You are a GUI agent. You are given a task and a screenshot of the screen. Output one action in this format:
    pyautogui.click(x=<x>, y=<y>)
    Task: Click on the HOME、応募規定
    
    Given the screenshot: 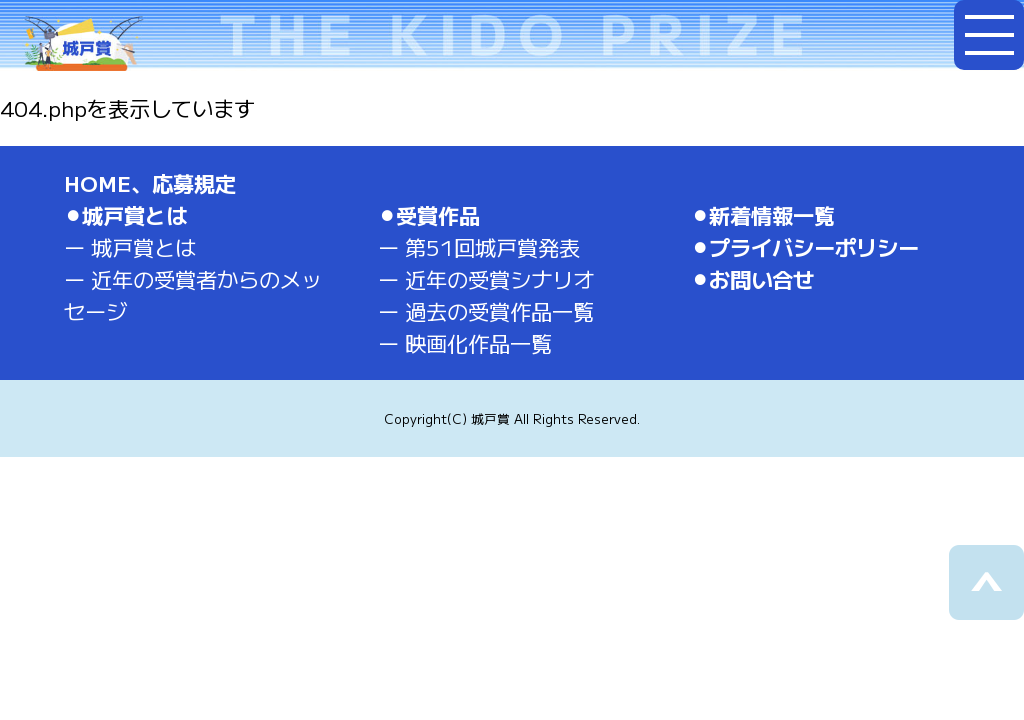 What is the action you would take?
    pyautogui.click(x=150, y=182)
    